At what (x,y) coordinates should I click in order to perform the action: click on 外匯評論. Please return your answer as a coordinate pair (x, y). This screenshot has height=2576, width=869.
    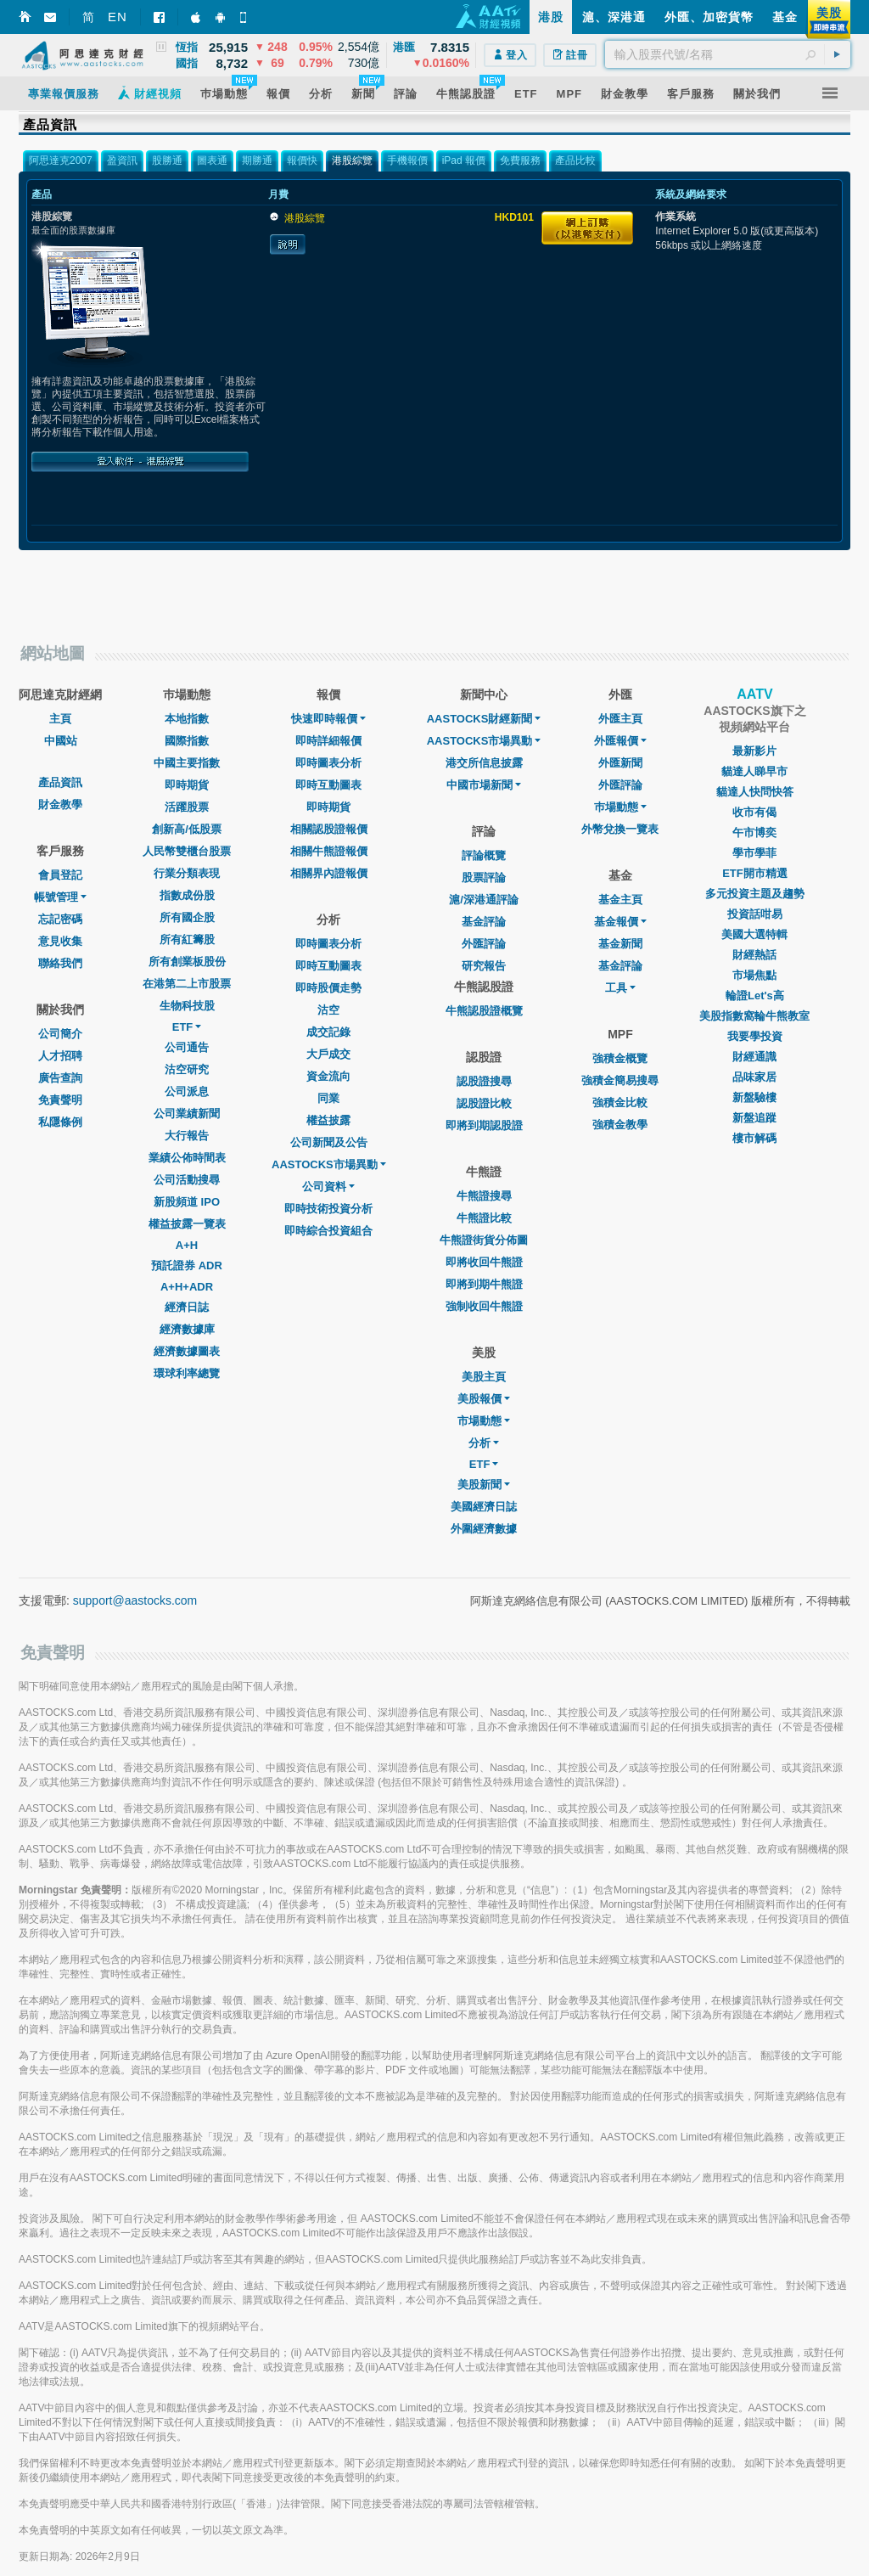
    Looking at the image, I should click on (484, 943).